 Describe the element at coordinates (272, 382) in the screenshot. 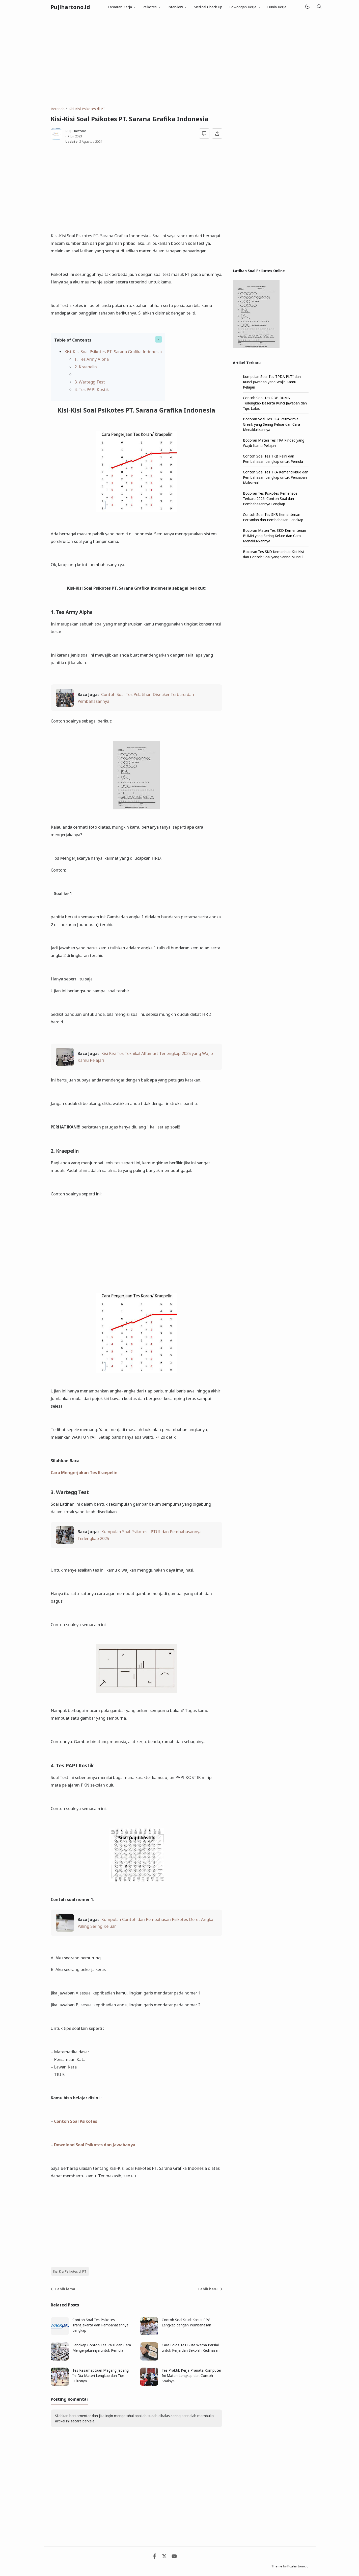

I see `Kumpulan Soal Tes TPDA PLTI dan Kunci Jawaban yang Wajib Kamu Pelajari` at that location.